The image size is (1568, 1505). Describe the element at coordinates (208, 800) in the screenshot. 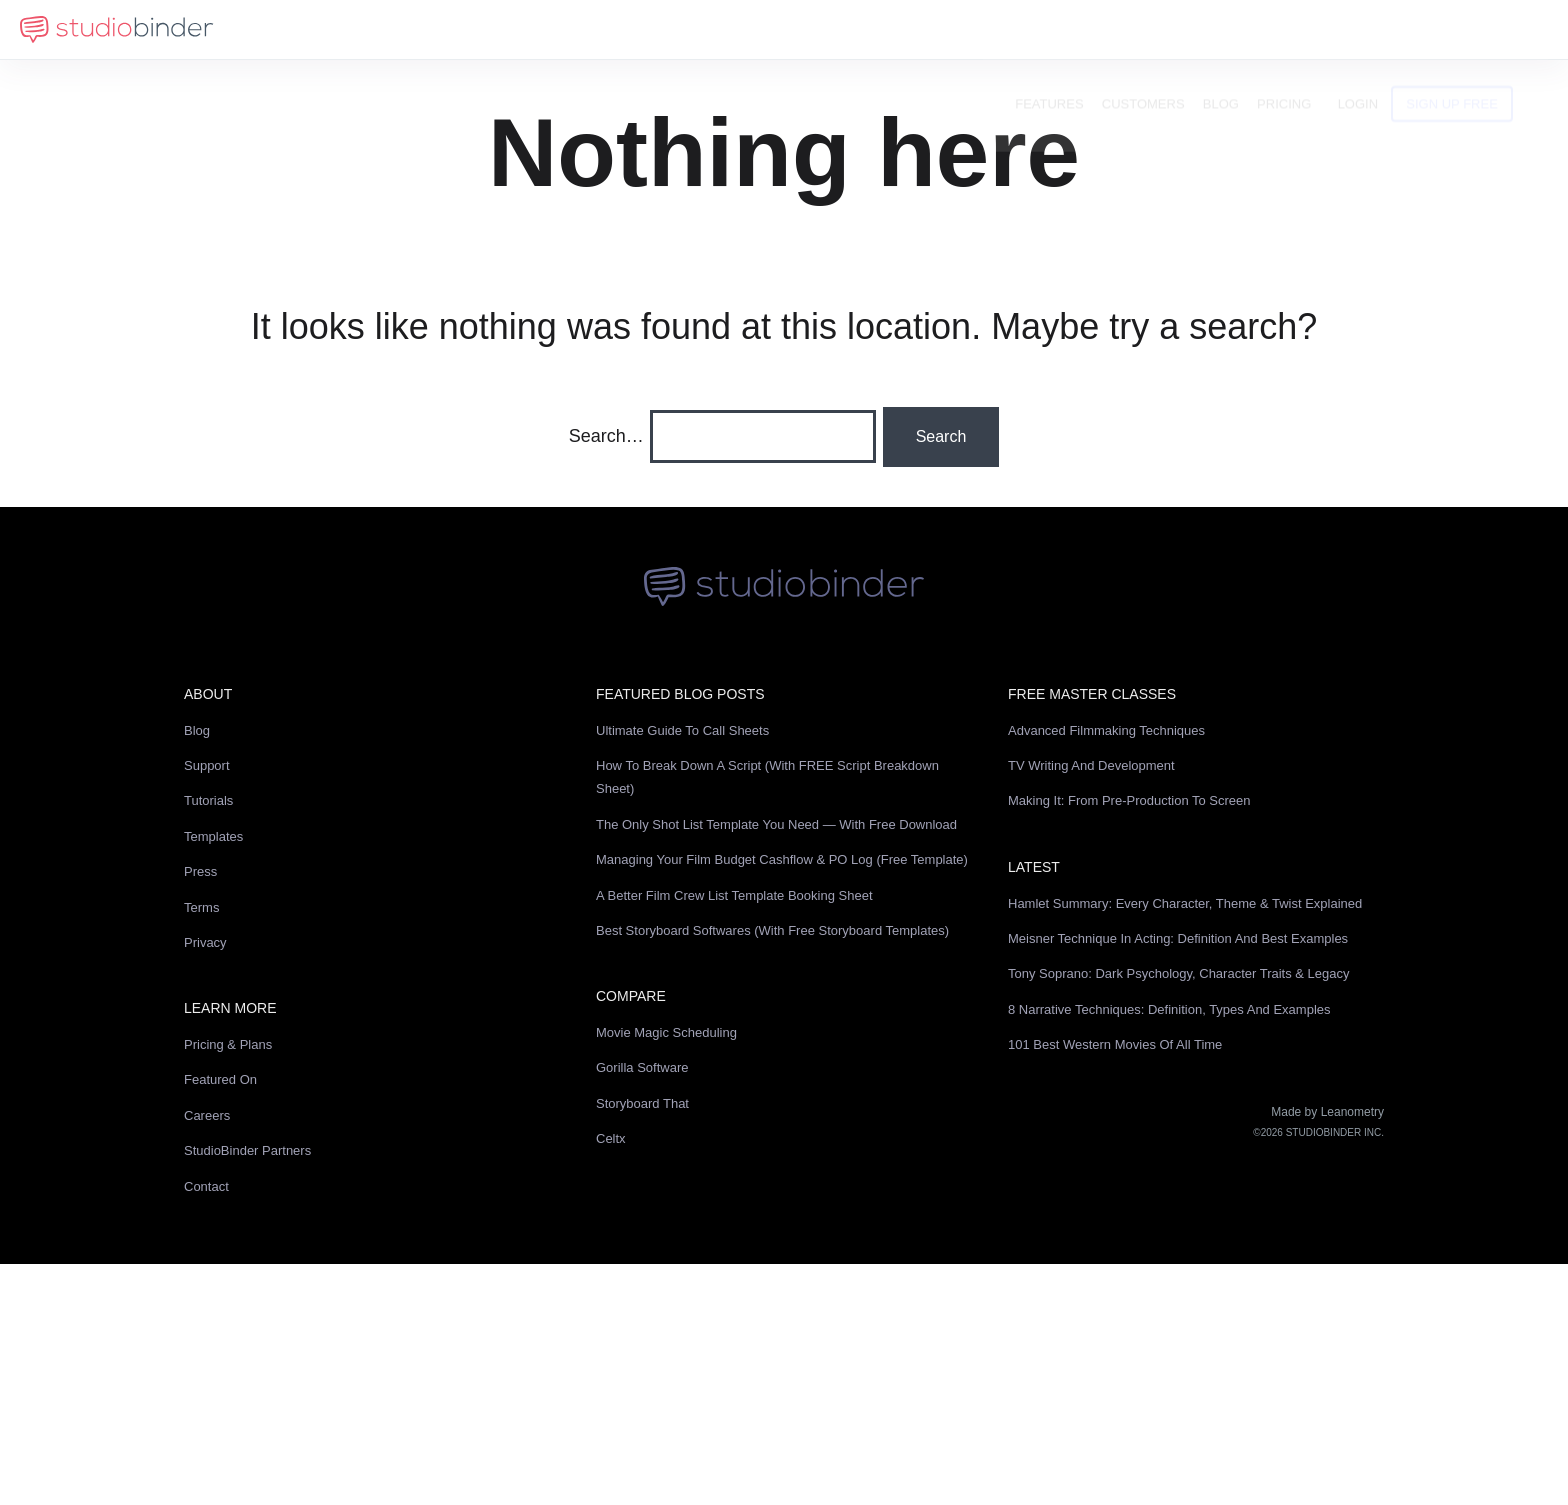

I see `Tutorials` at that location.